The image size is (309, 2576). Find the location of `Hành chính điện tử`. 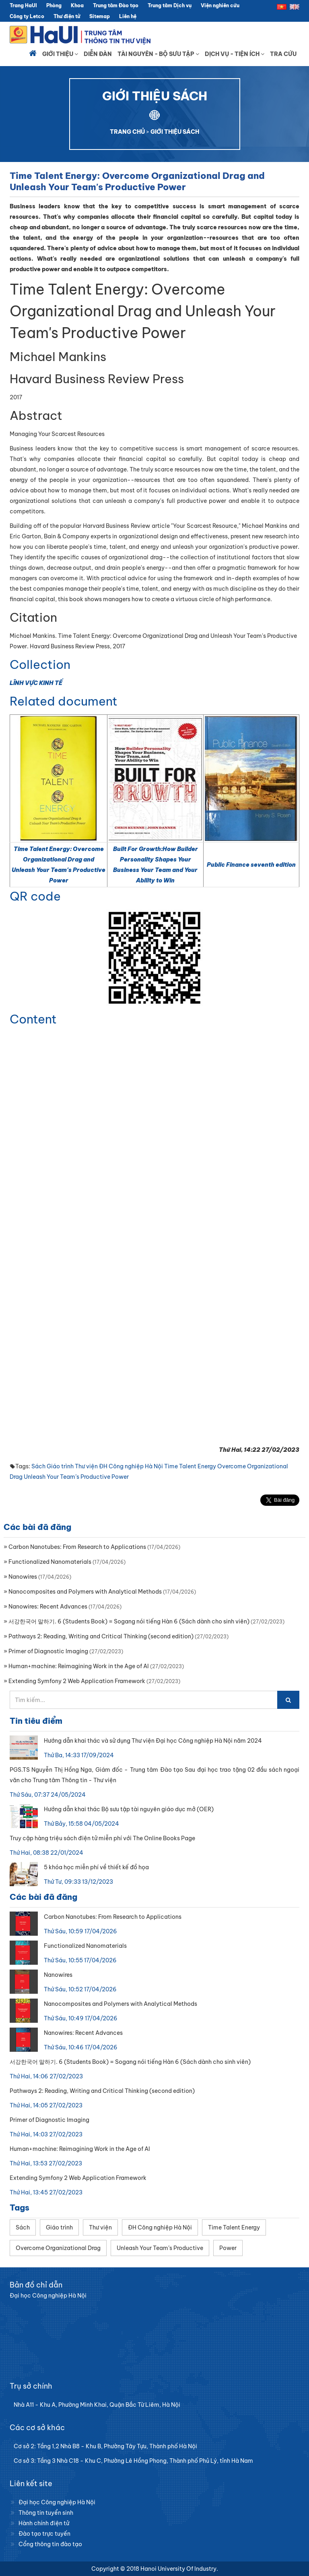

Hành chính điện tử is located at coordinates (44, 2523).